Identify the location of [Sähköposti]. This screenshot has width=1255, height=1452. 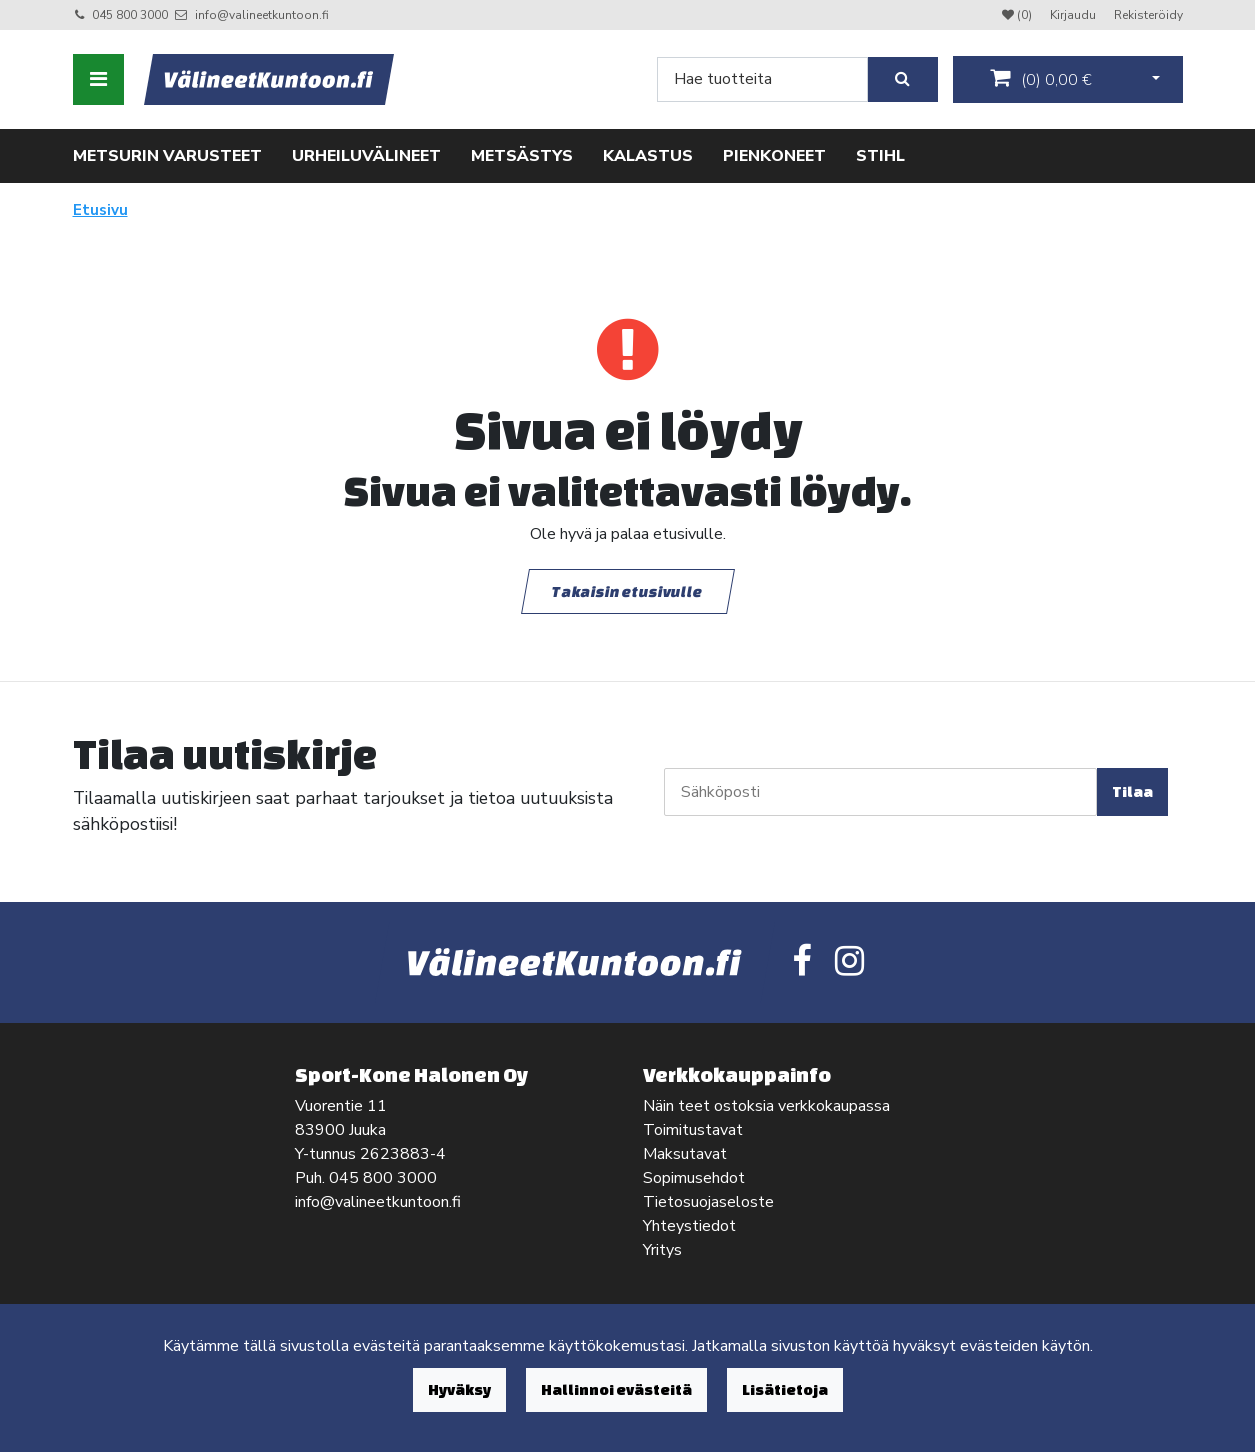
(880, 792).